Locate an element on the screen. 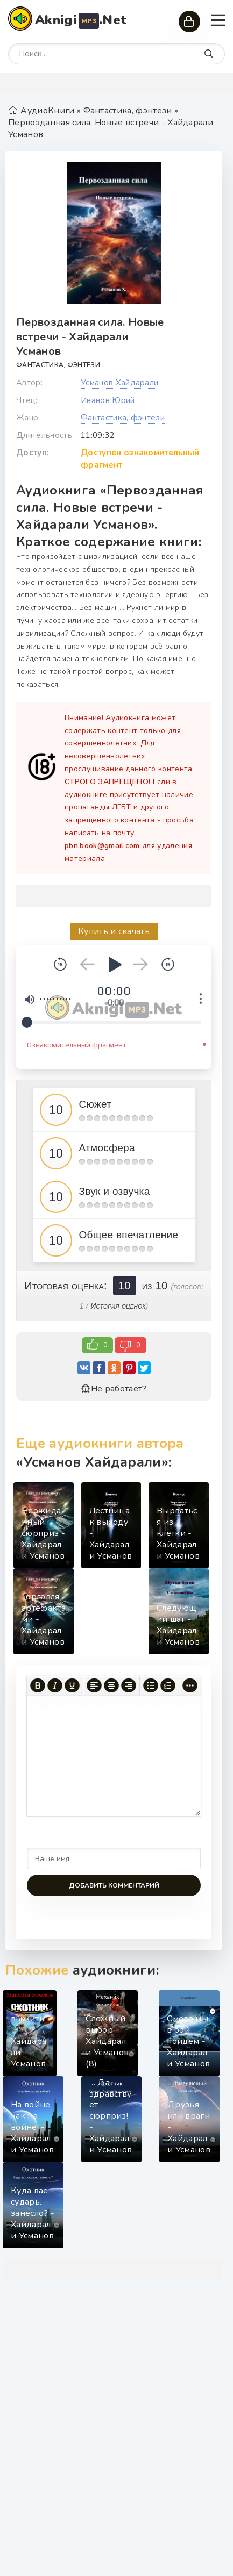 The image size is (233, 2576). Фантастика, фэнтези is located at coordinates (58, 365).